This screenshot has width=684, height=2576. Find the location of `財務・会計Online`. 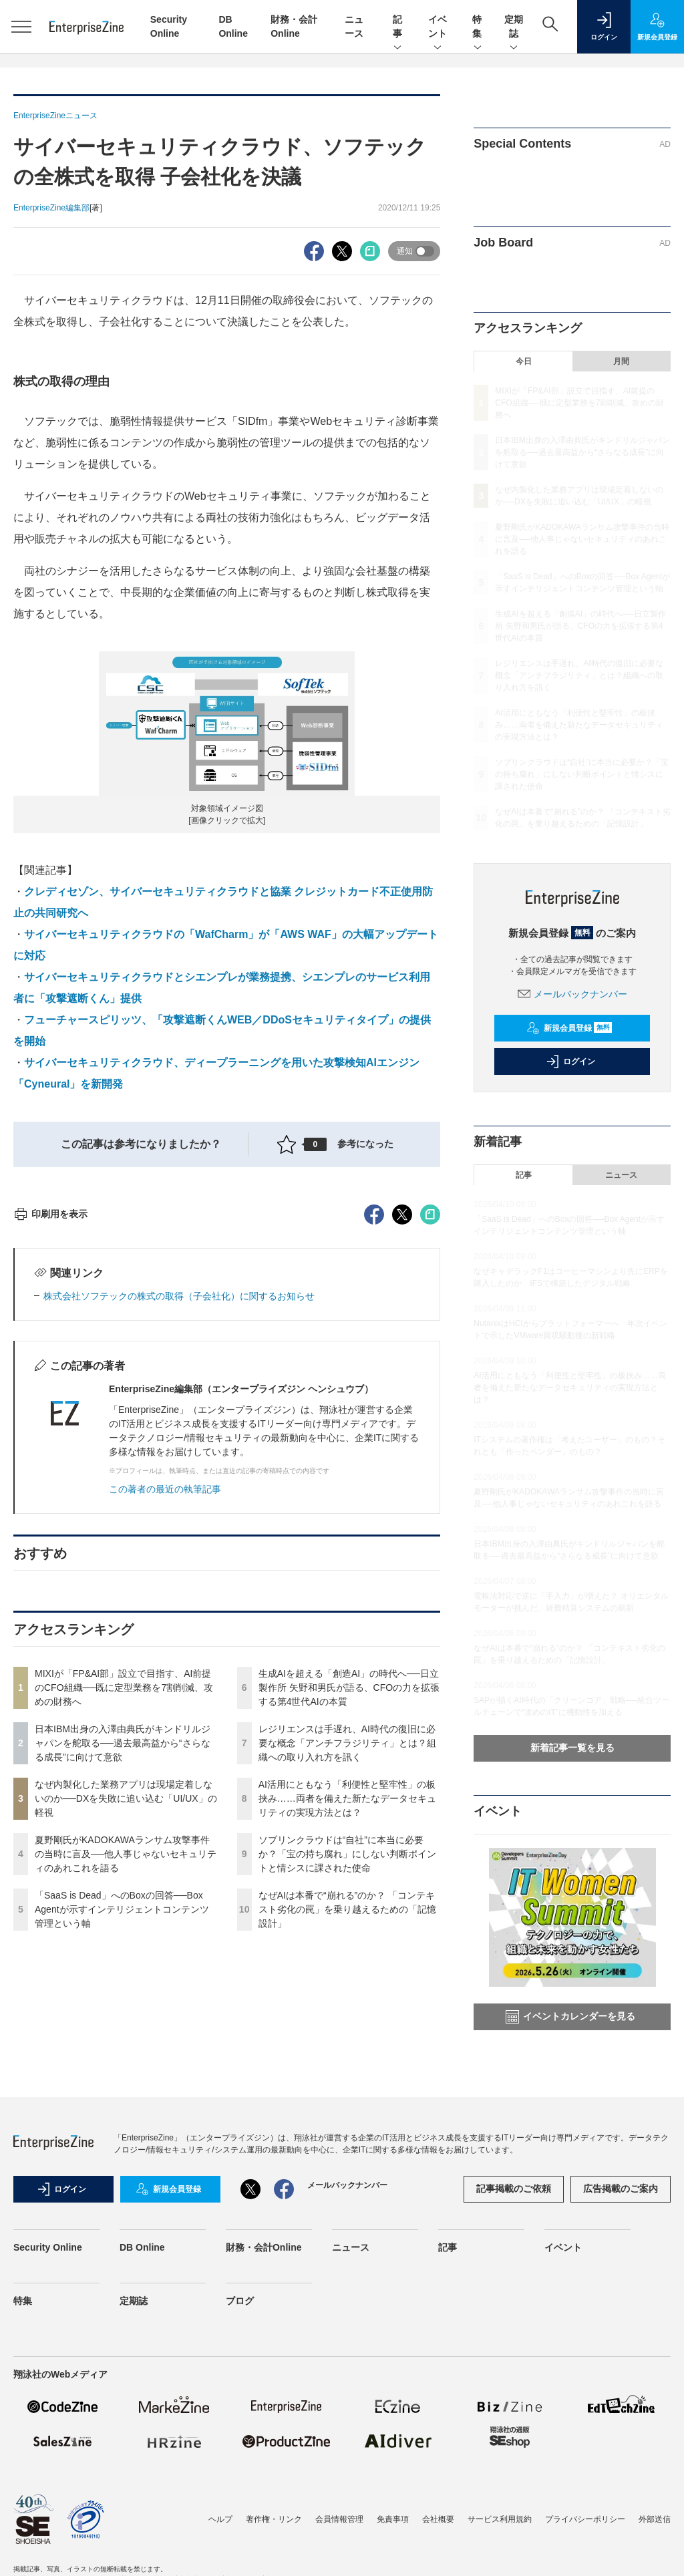

財務・会計Online is located at coordinates (264, 2387).